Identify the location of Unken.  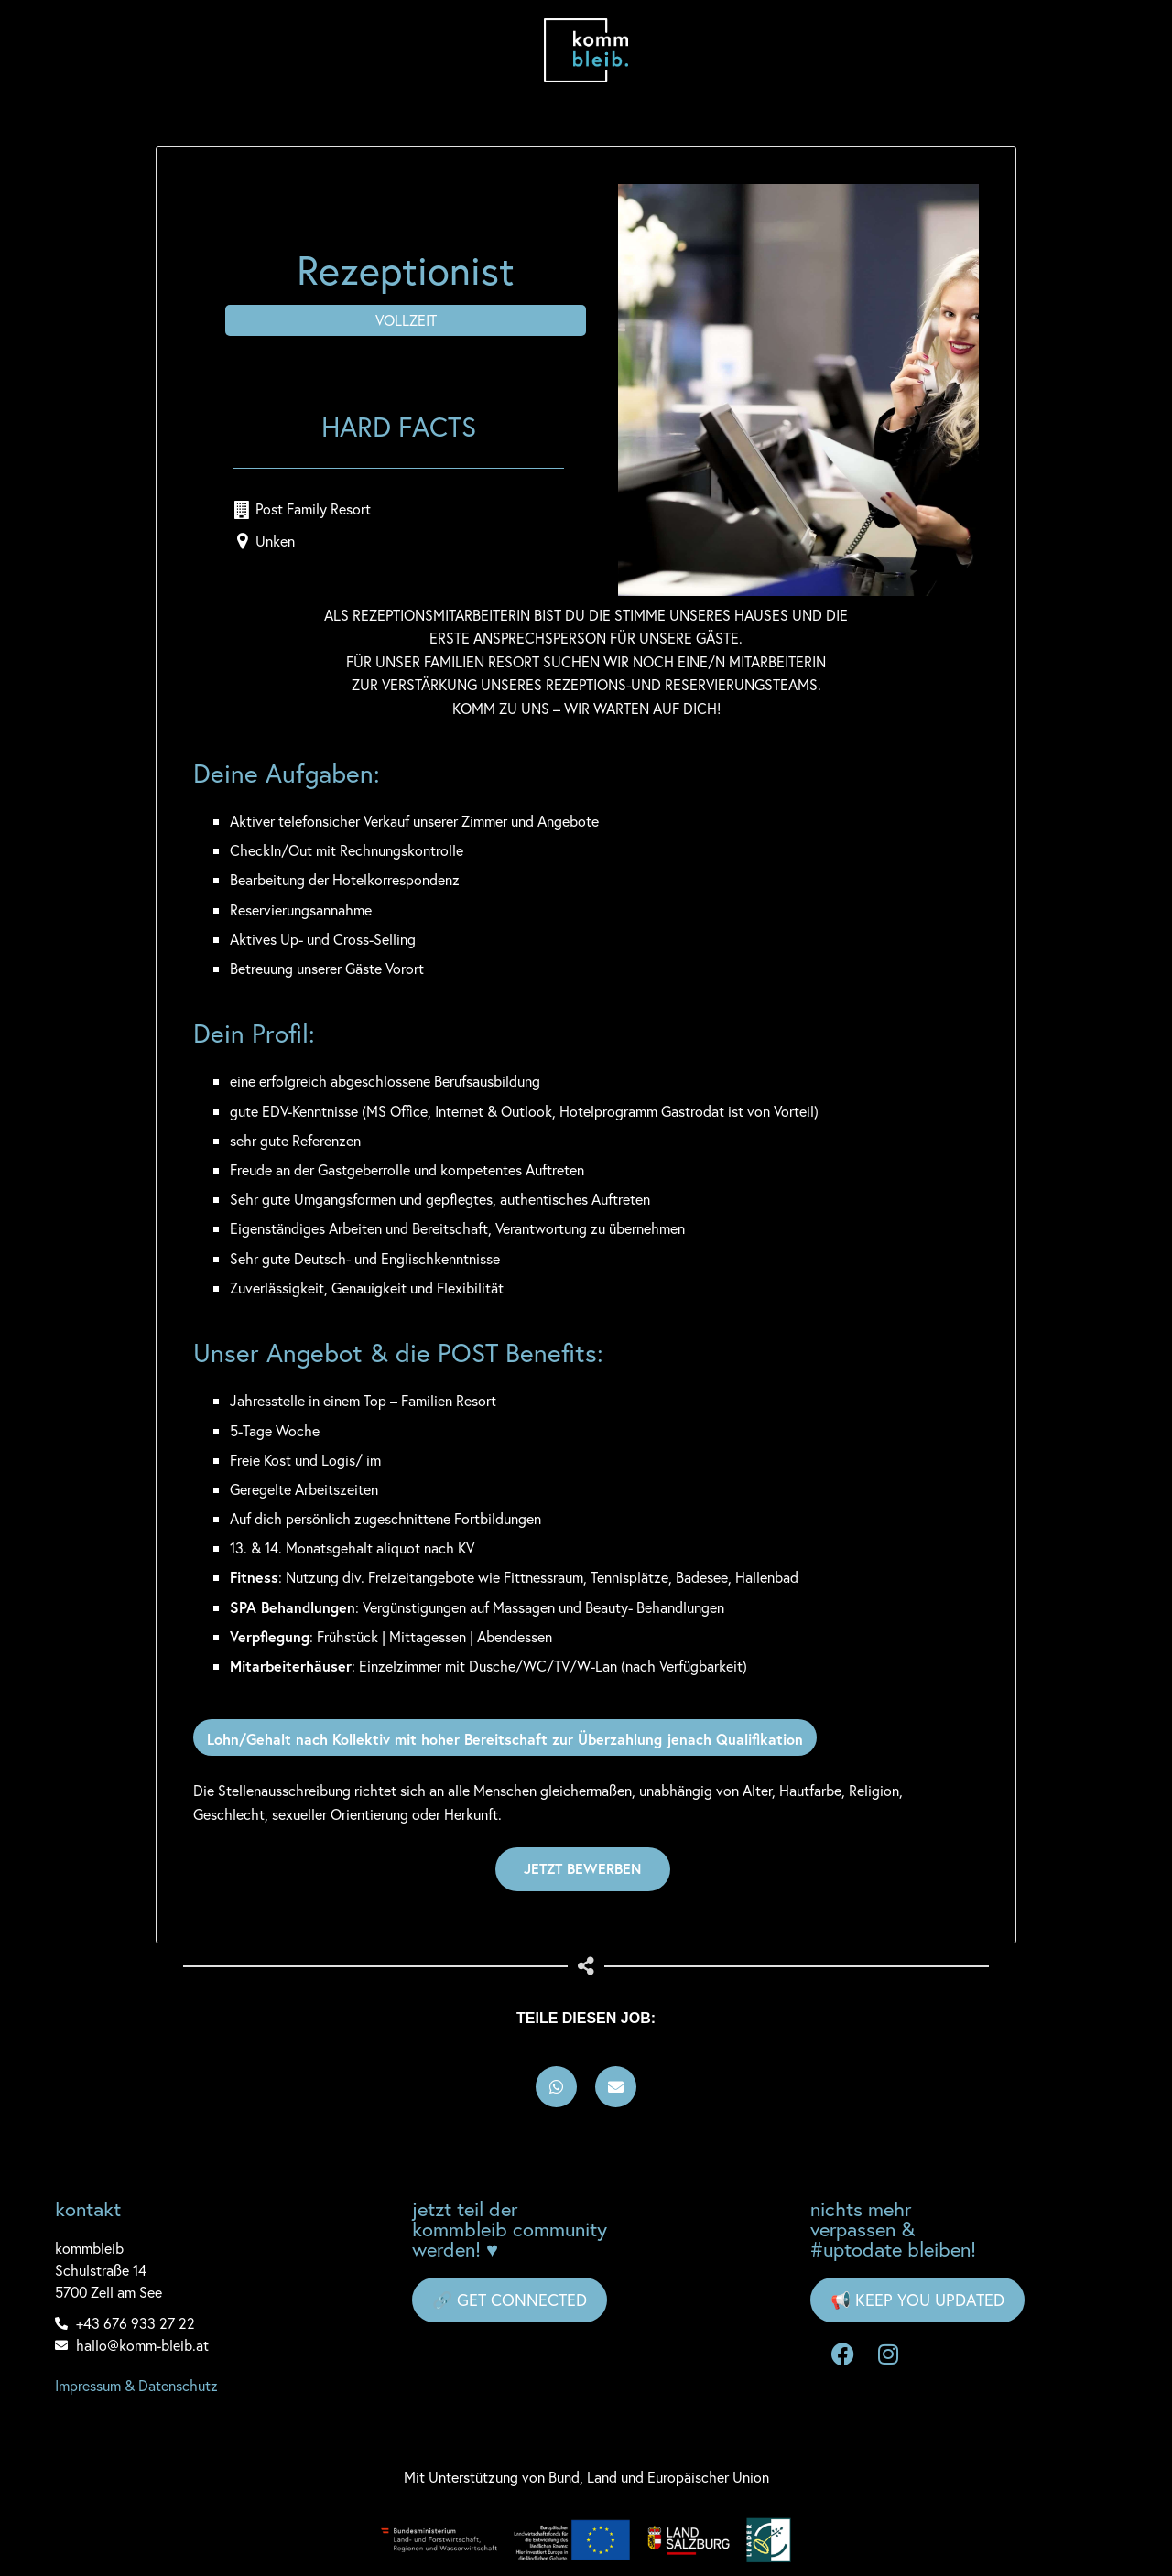
(275, 539).